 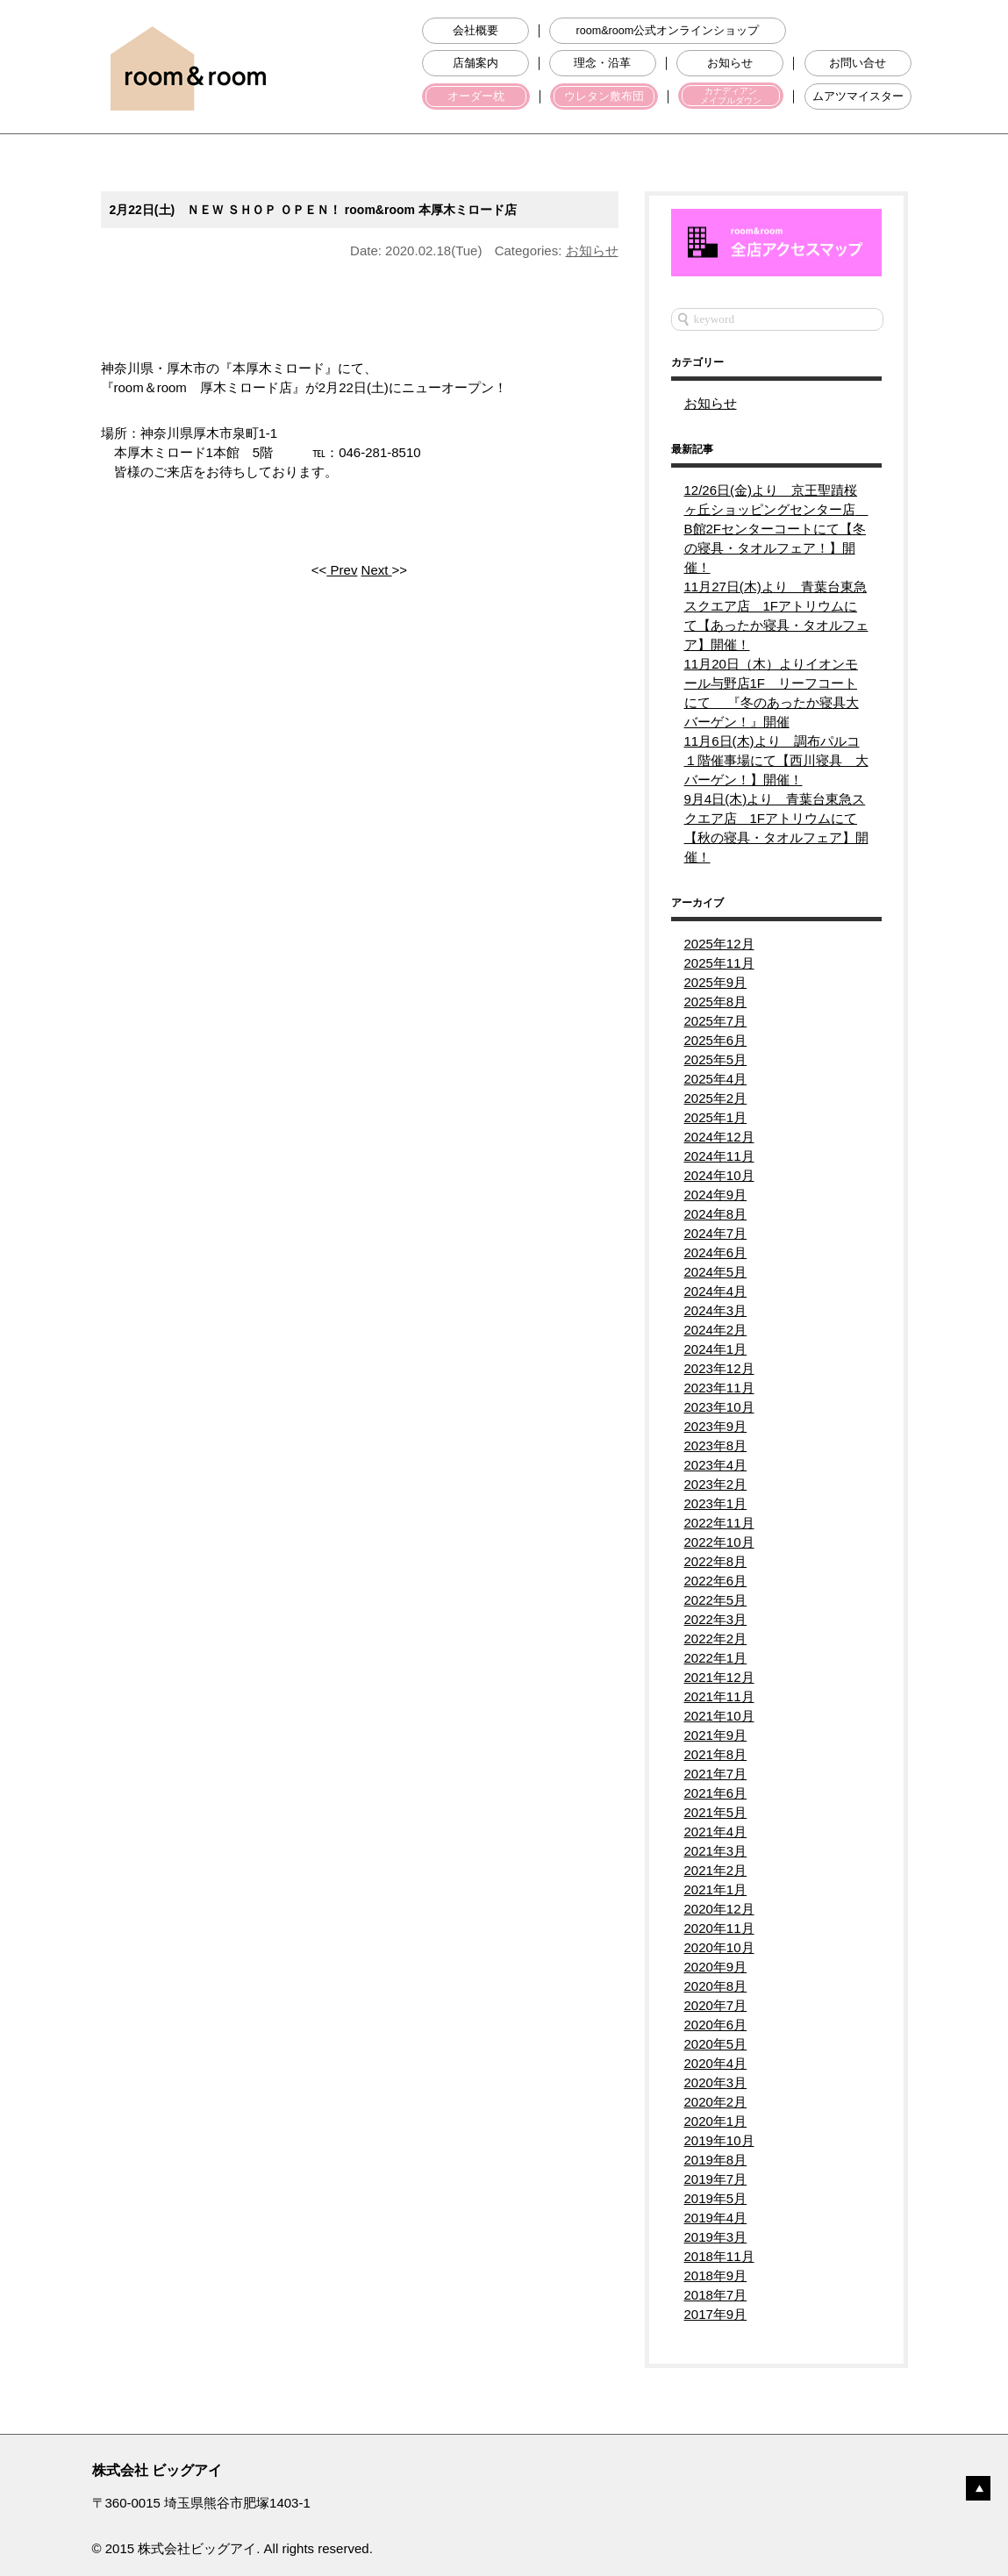 What do you see at coordinates (858, 96) in the screenshot?
I see `ムアツマイスター` at bounding box center [858, 96].